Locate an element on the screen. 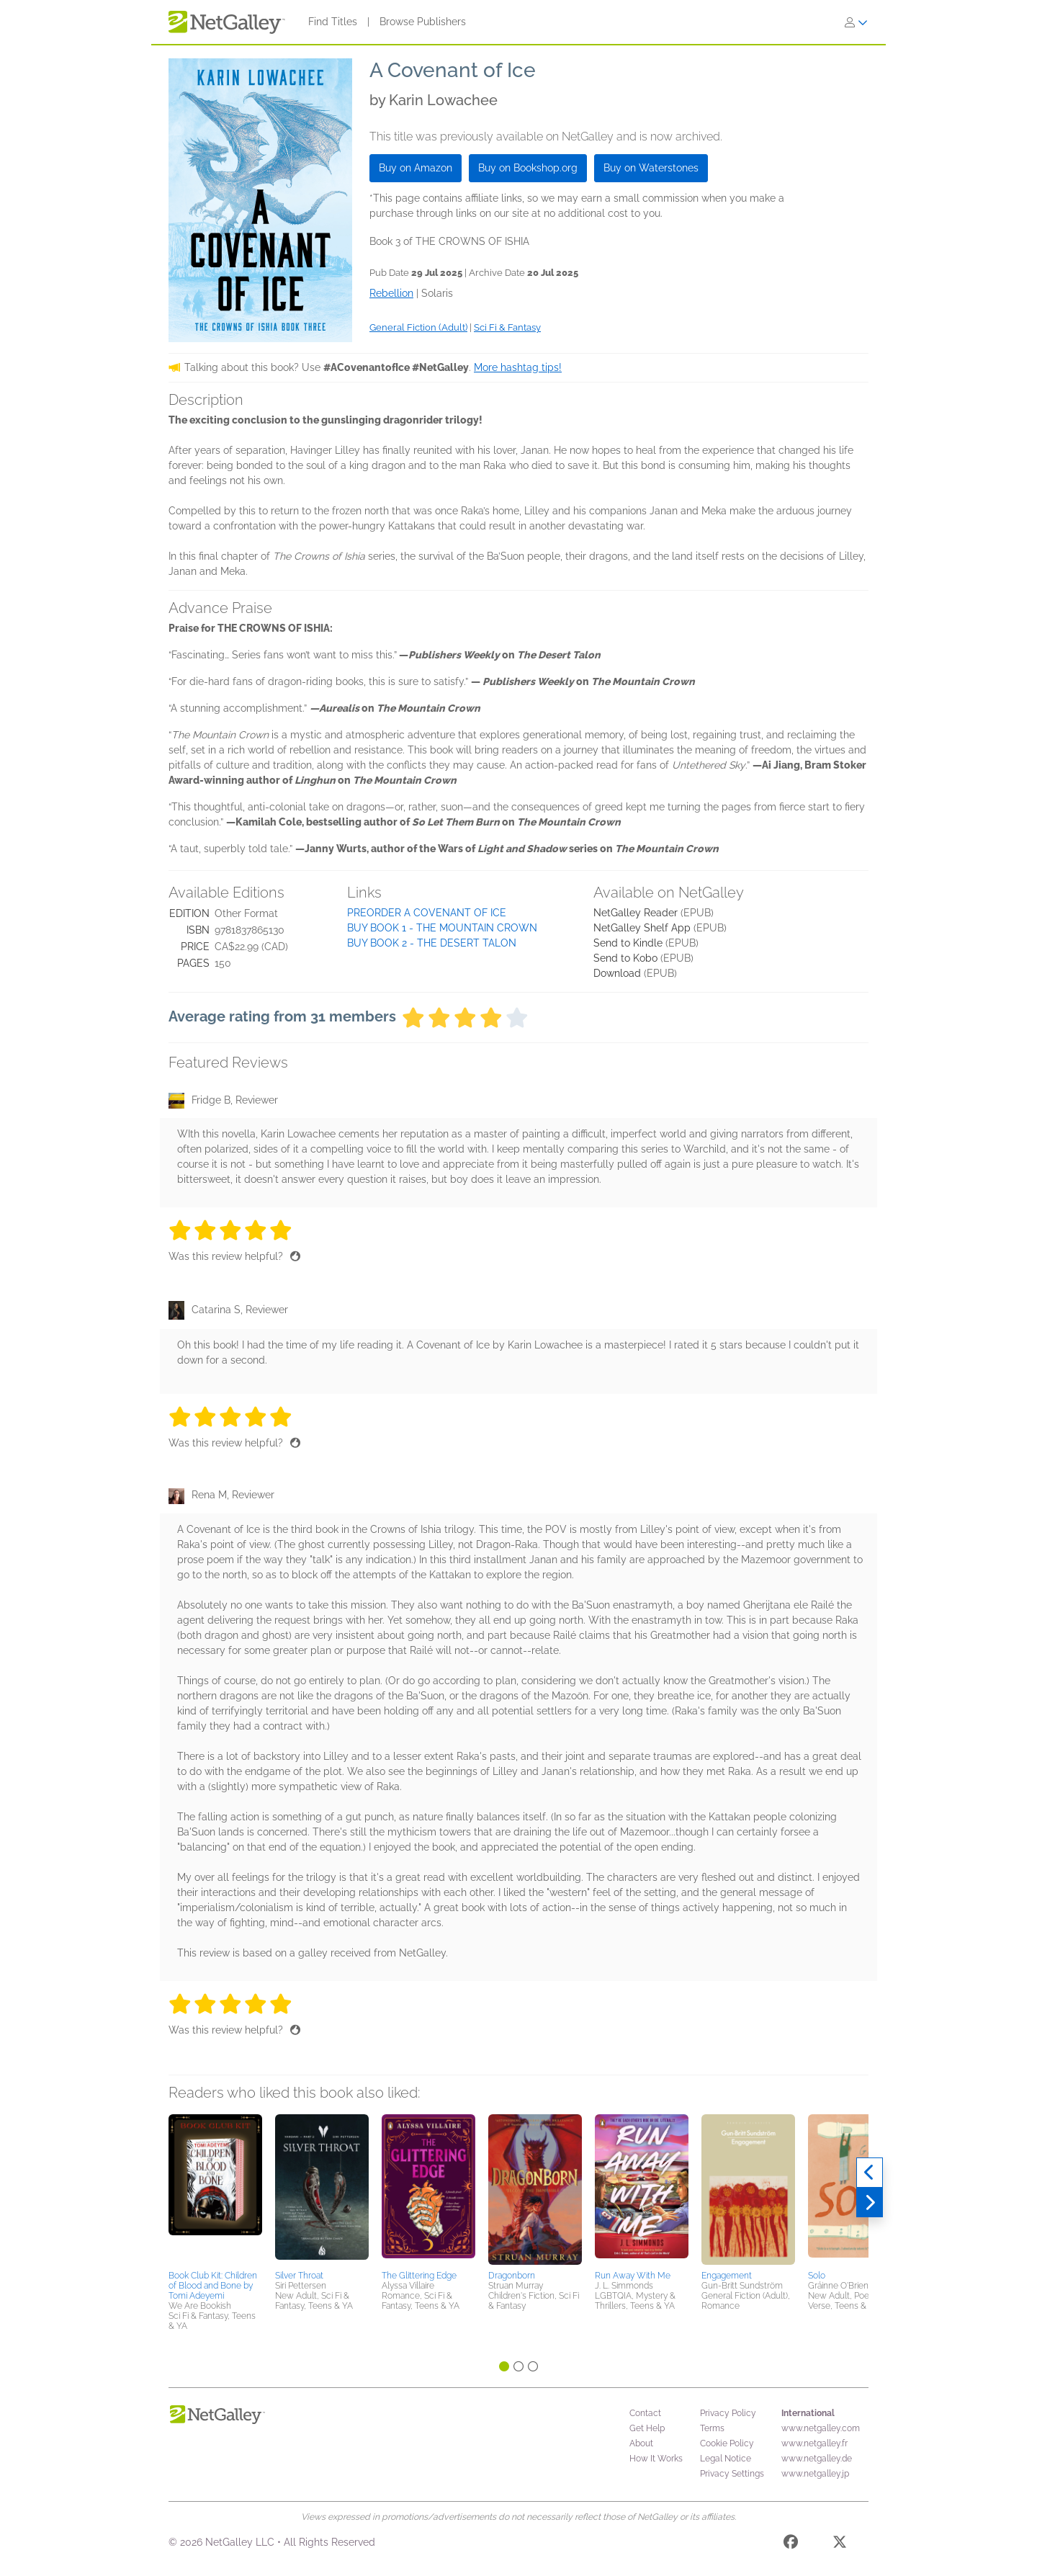 The height and width of the screenshot is (2576, 1037). Buy on Bookshop.org is located at coordinates (528, 168).